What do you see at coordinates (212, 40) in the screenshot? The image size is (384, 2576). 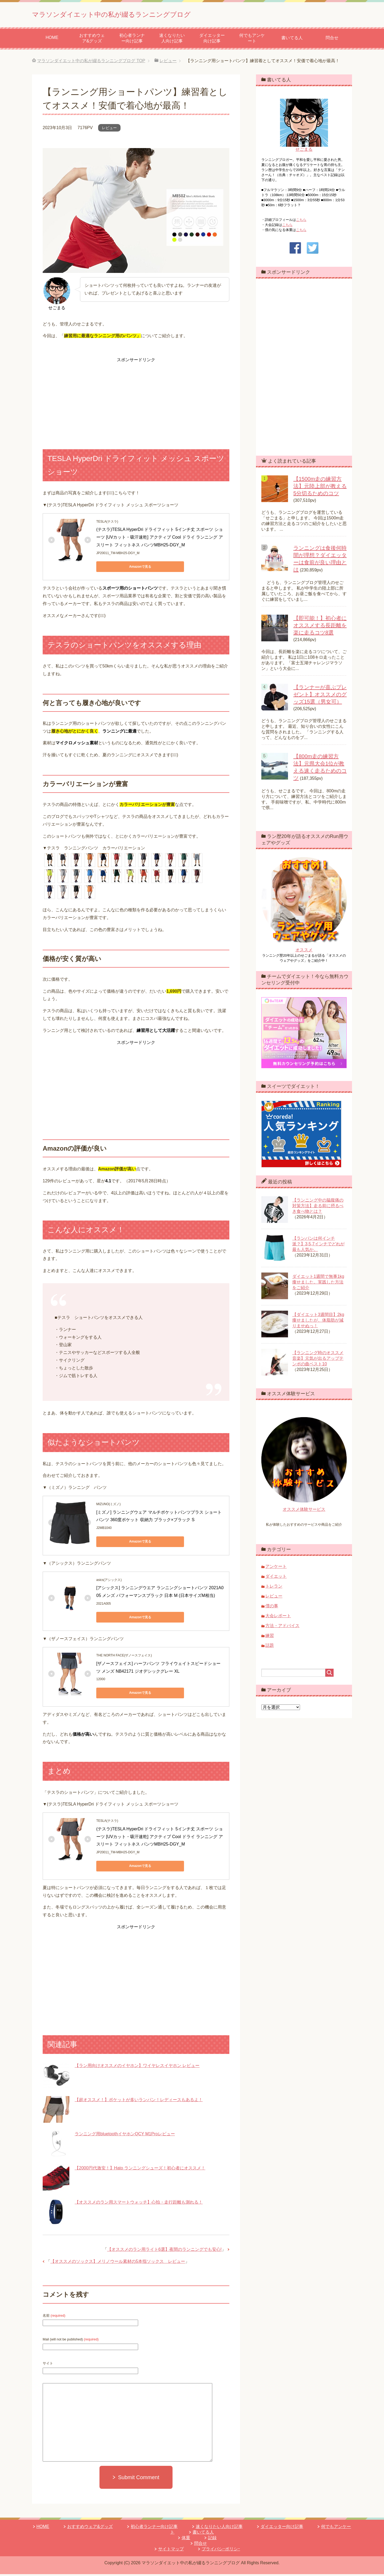 I see `ダイエッター向け記事` at bounding box center [212, 40].